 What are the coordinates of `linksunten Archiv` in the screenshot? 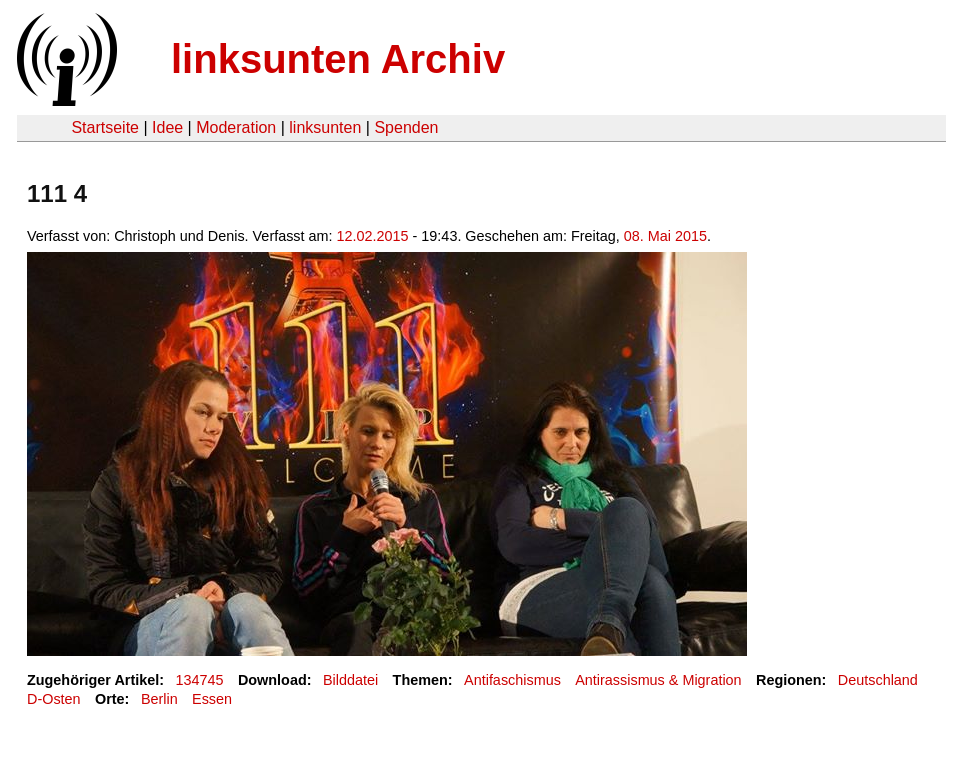 It's located at (338, 59).